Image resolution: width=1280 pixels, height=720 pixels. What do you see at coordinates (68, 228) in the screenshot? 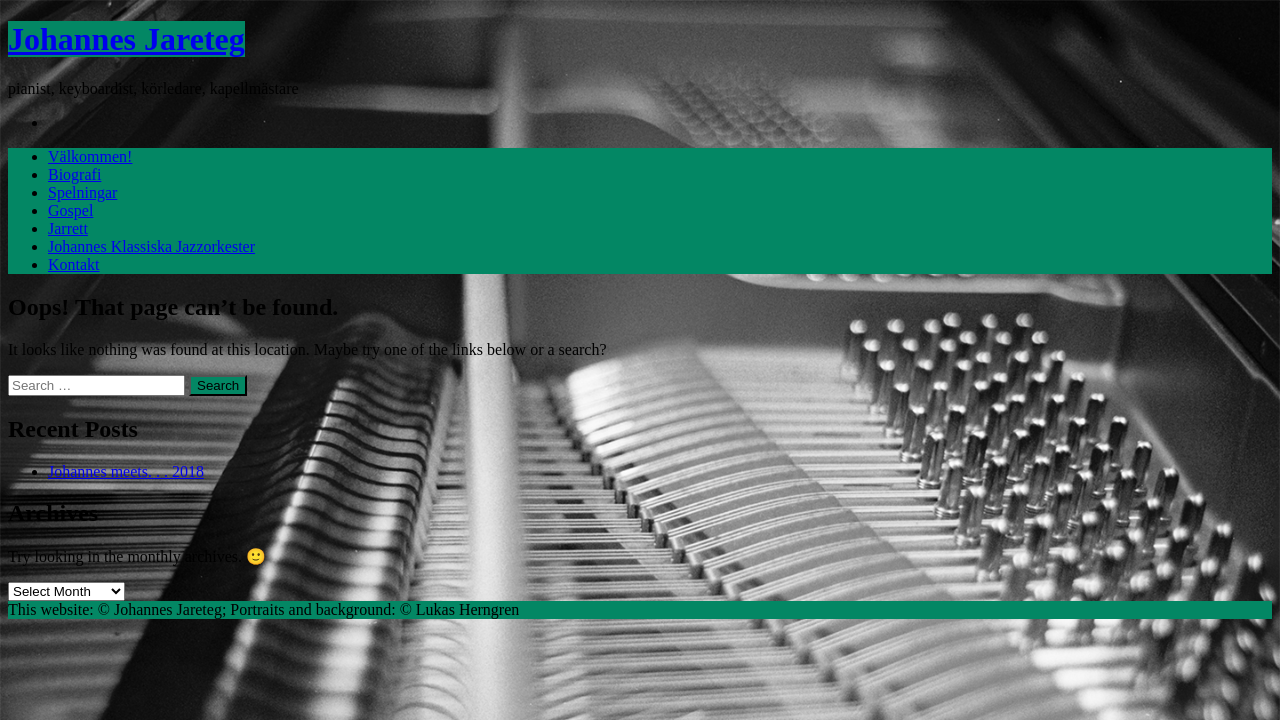
I see `Jarrett` at bounding box center [68, 228].